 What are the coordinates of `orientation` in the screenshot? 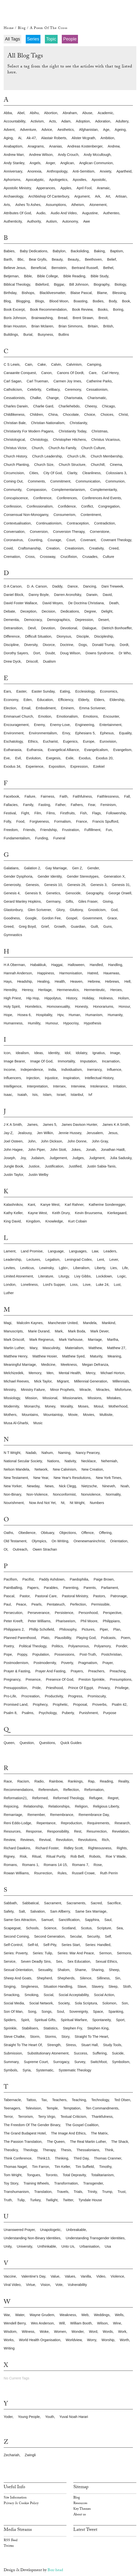 It's located at (118, 1541).